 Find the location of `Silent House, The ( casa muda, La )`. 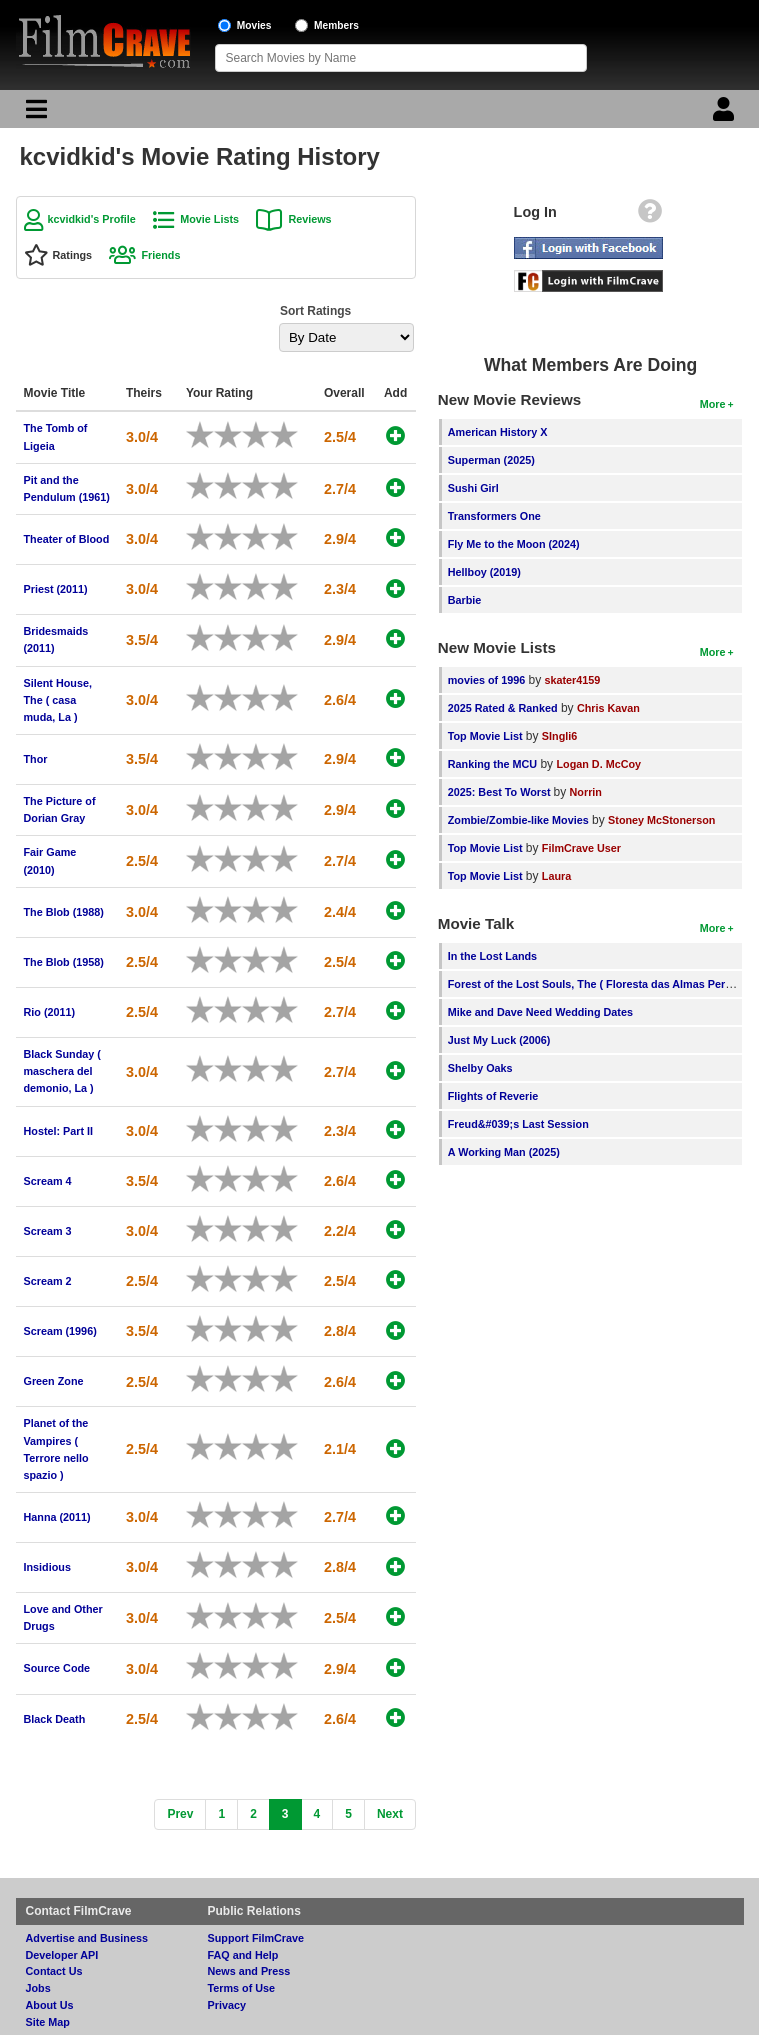

Silent House, The ( casa muda, La ) is located at coordinates (58, 700).